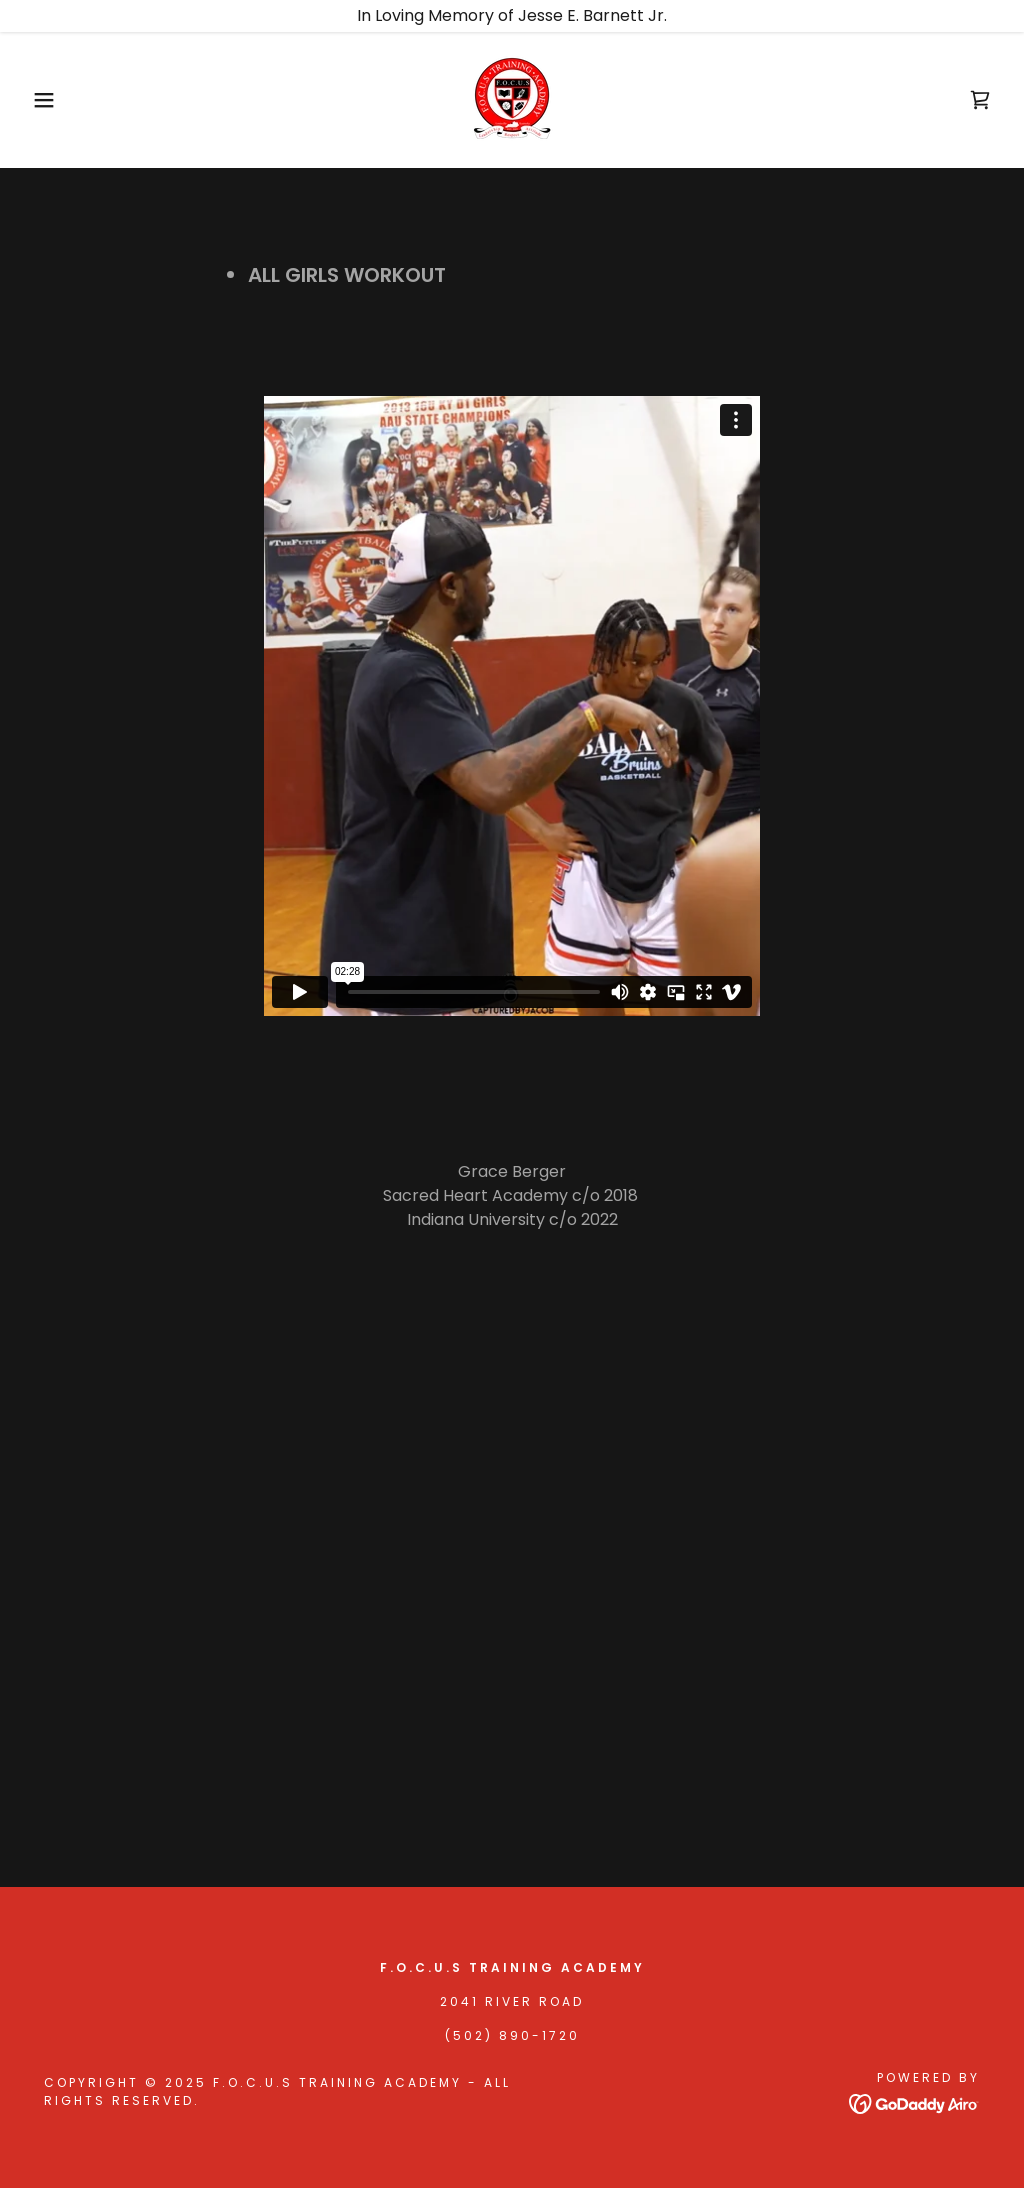  Describe the element at coordinates (51, 100) in the screenshot. I see `[button]` at that location.